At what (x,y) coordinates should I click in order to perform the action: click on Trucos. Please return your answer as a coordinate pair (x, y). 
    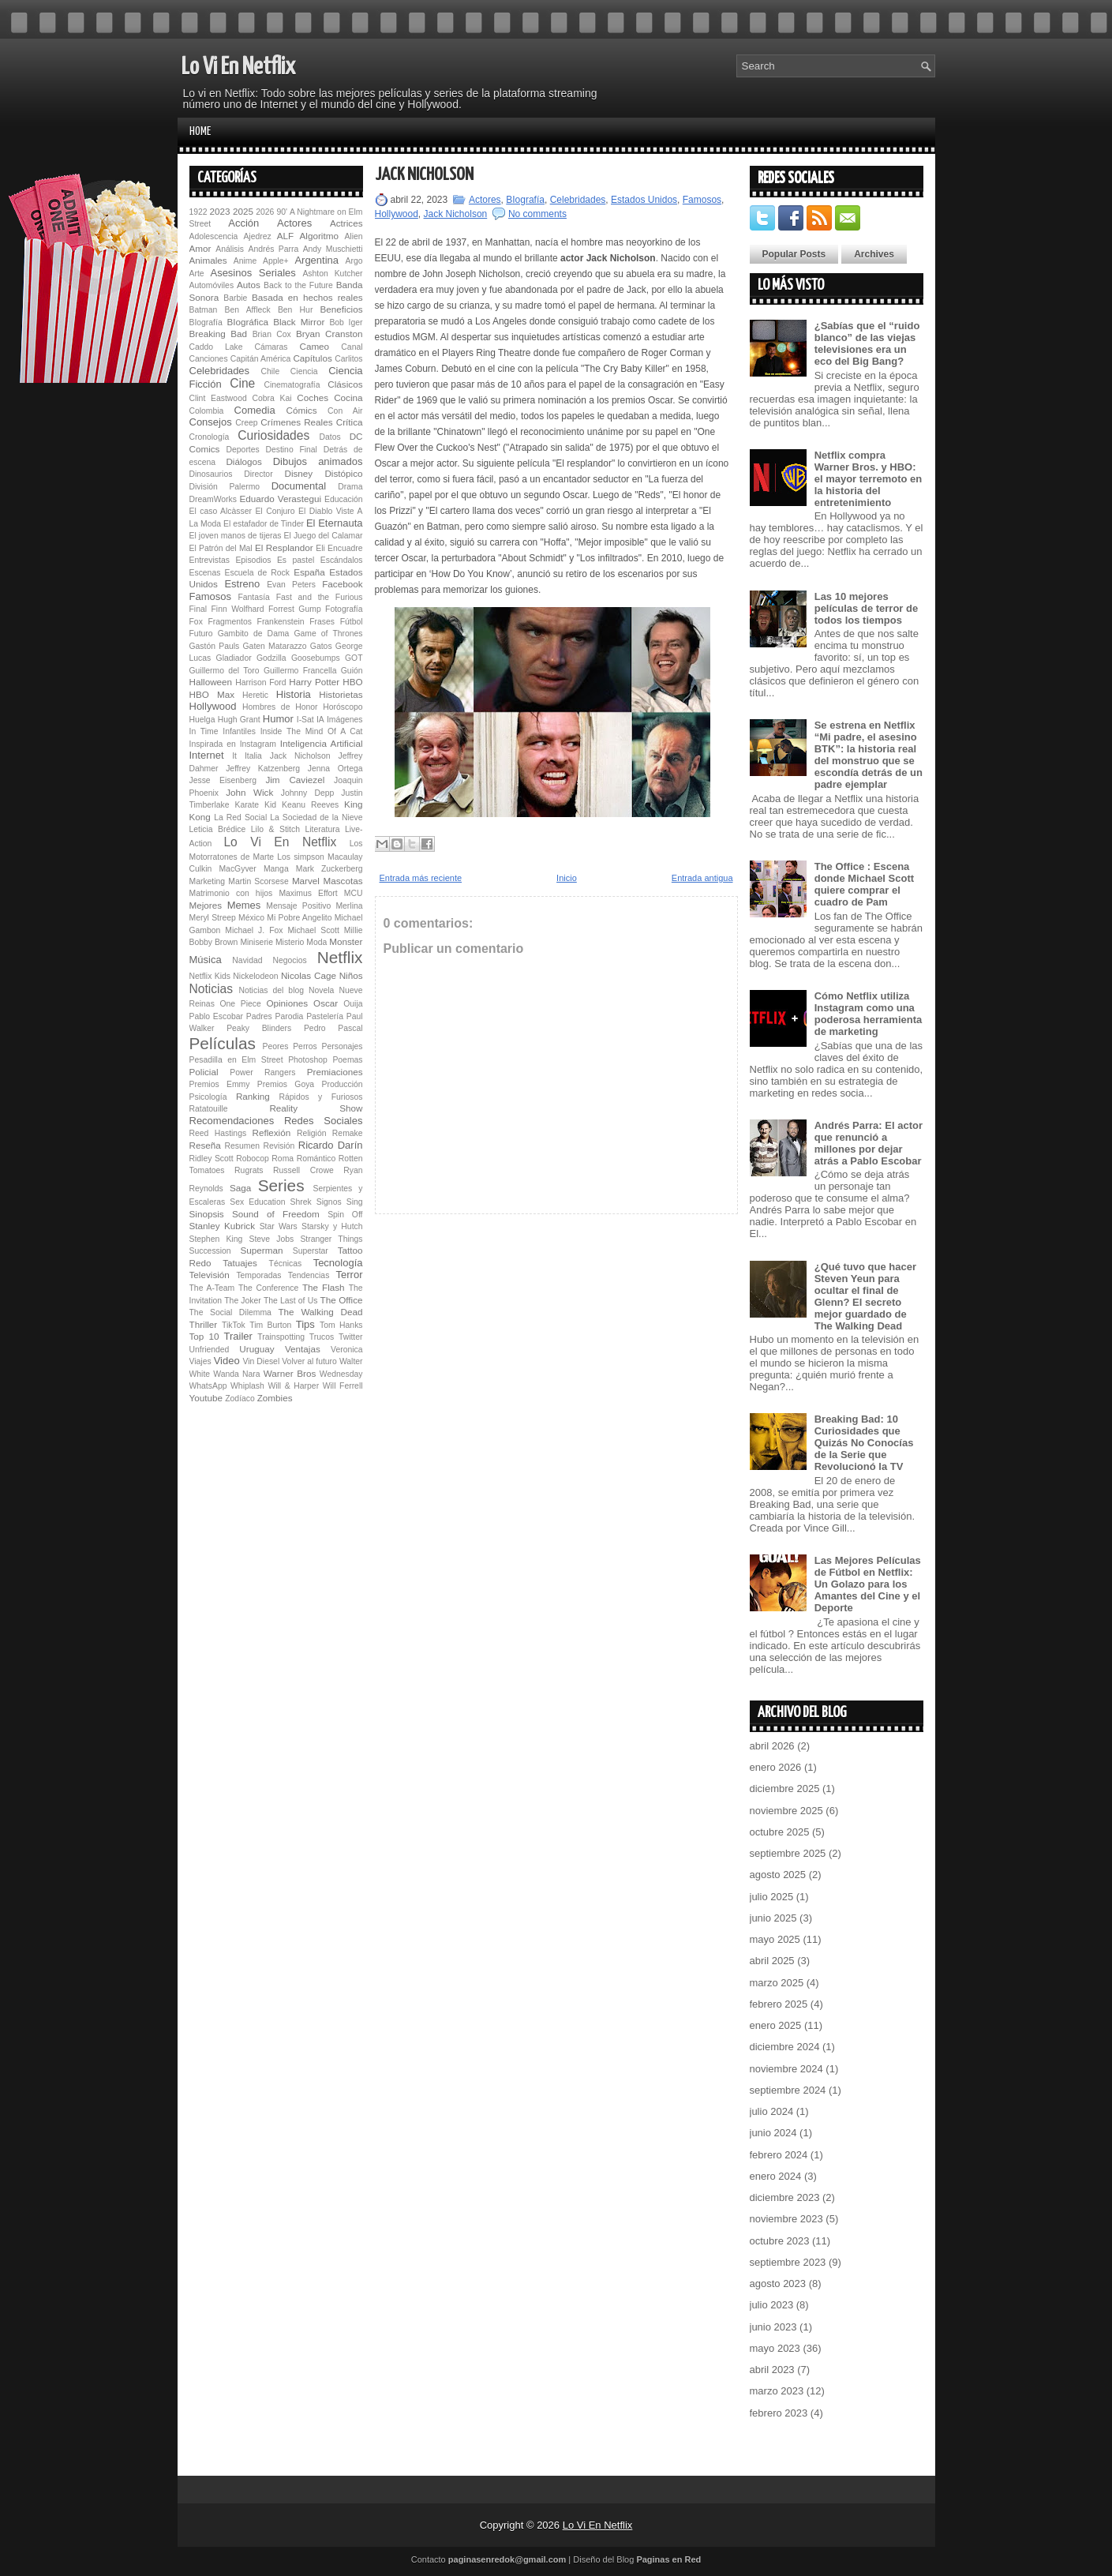
    Looking at the image, I should click on (321, 1337).